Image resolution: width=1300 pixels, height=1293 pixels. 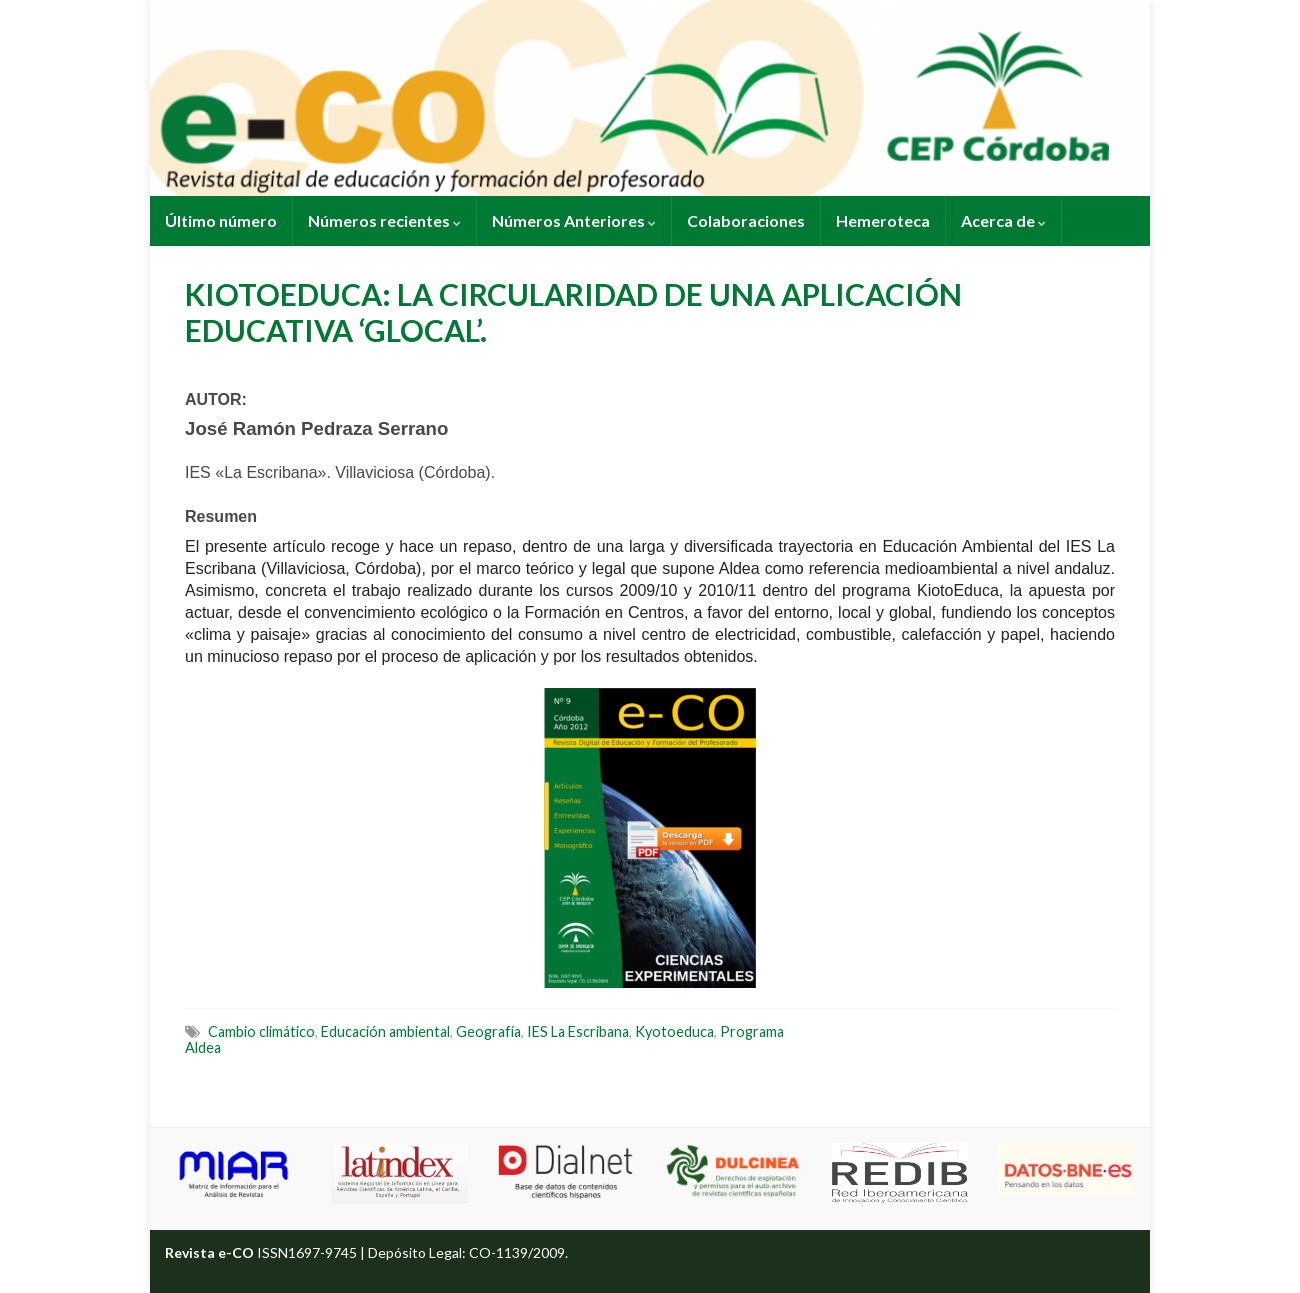 I want to click on Números Anteriores, so click(x=574, y=220).